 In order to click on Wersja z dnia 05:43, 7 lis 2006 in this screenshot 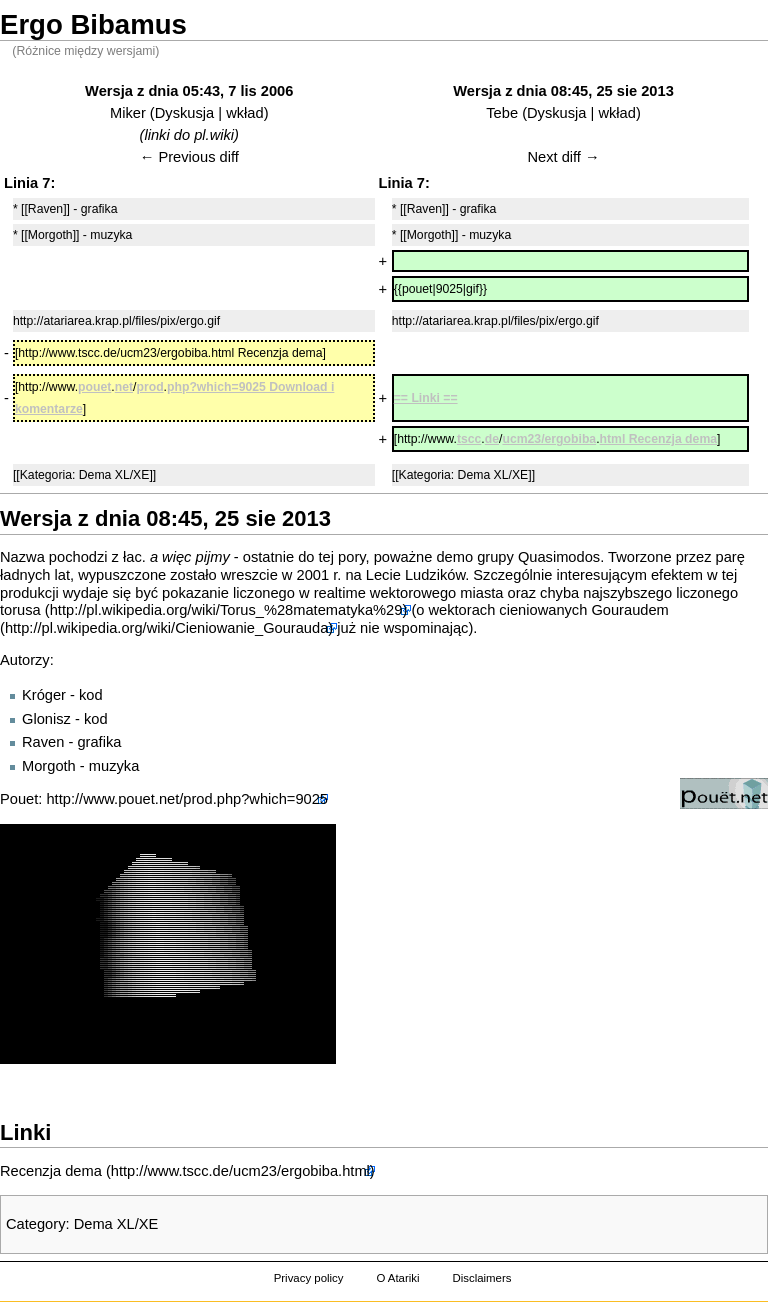, I will do `click(189, 91)`.